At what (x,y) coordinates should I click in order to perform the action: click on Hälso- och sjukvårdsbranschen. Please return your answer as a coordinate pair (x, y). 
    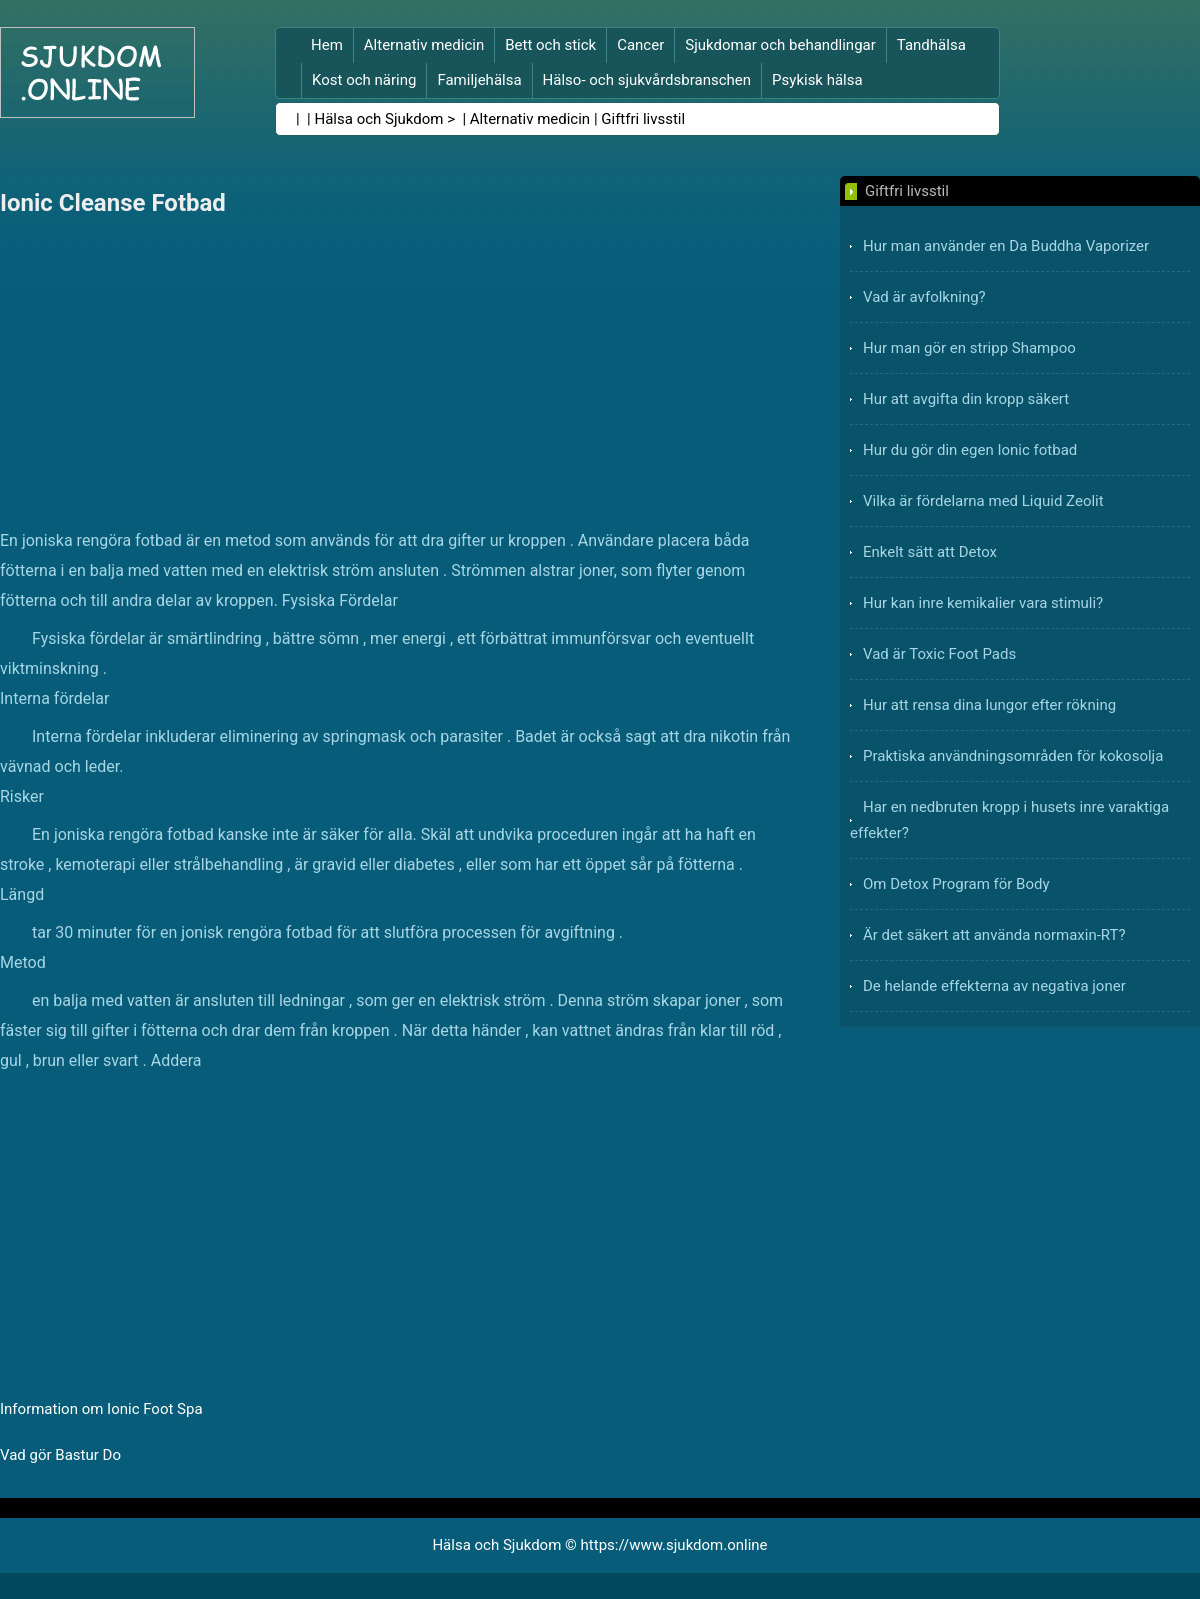
    Looking at the image, I should click on (647, 80).